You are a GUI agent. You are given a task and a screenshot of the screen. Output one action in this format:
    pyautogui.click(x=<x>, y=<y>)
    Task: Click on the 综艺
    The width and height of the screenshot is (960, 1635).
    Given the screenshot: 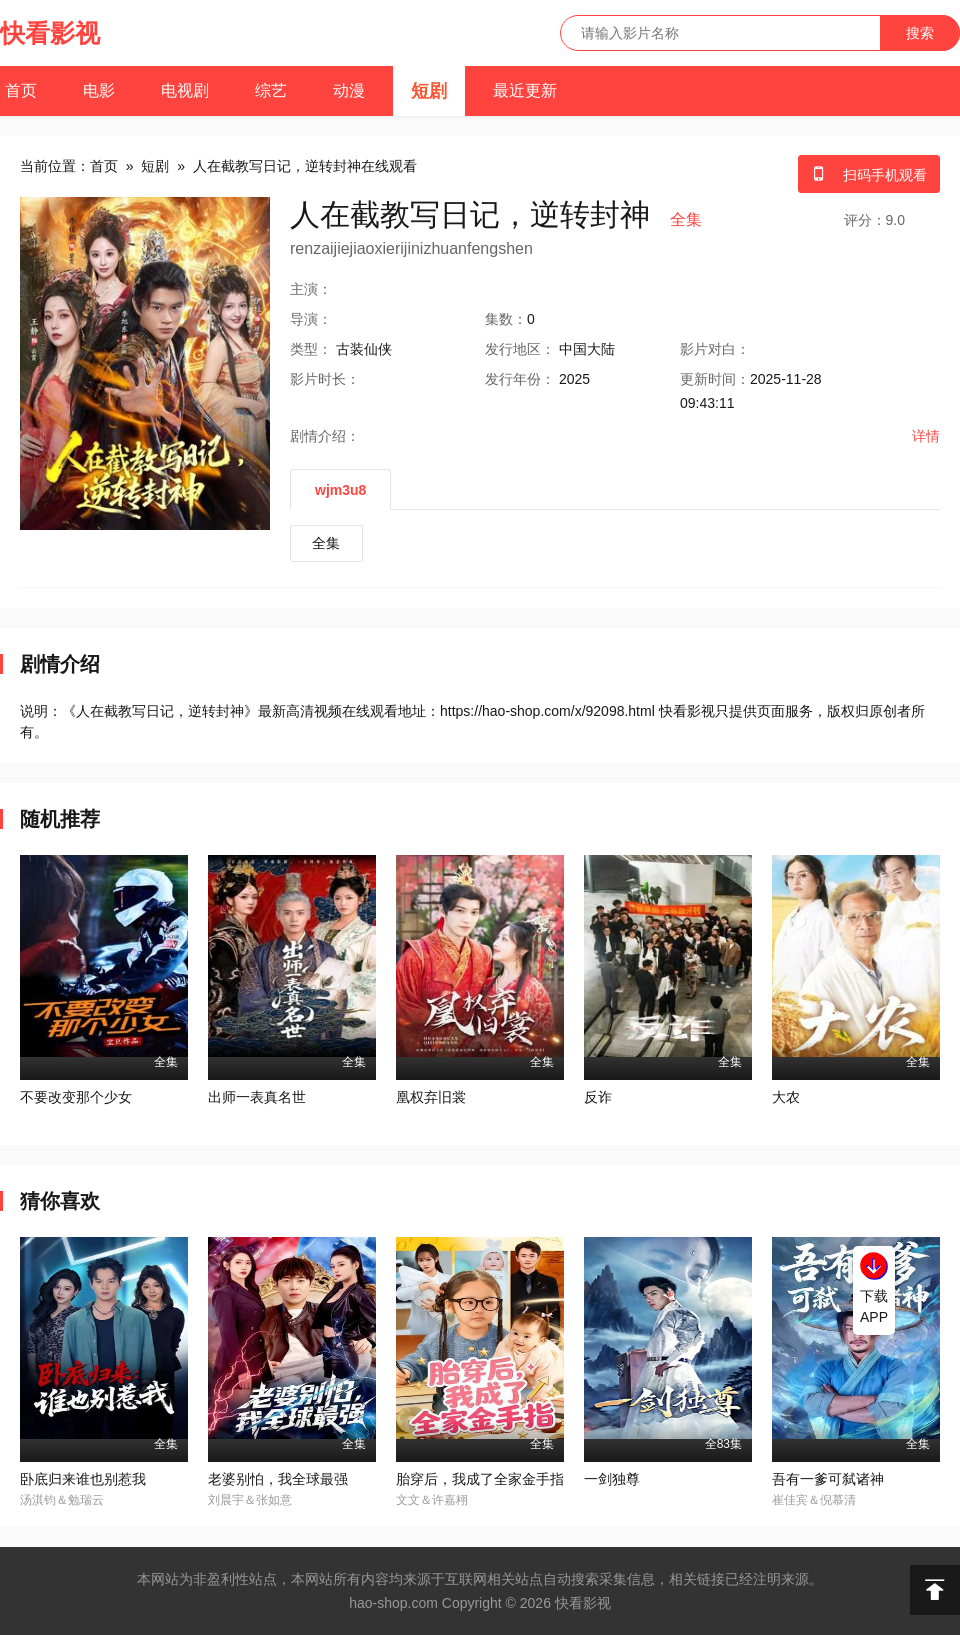 What is the action you would take?
    pyautogui.click(x=271, y=90)
    